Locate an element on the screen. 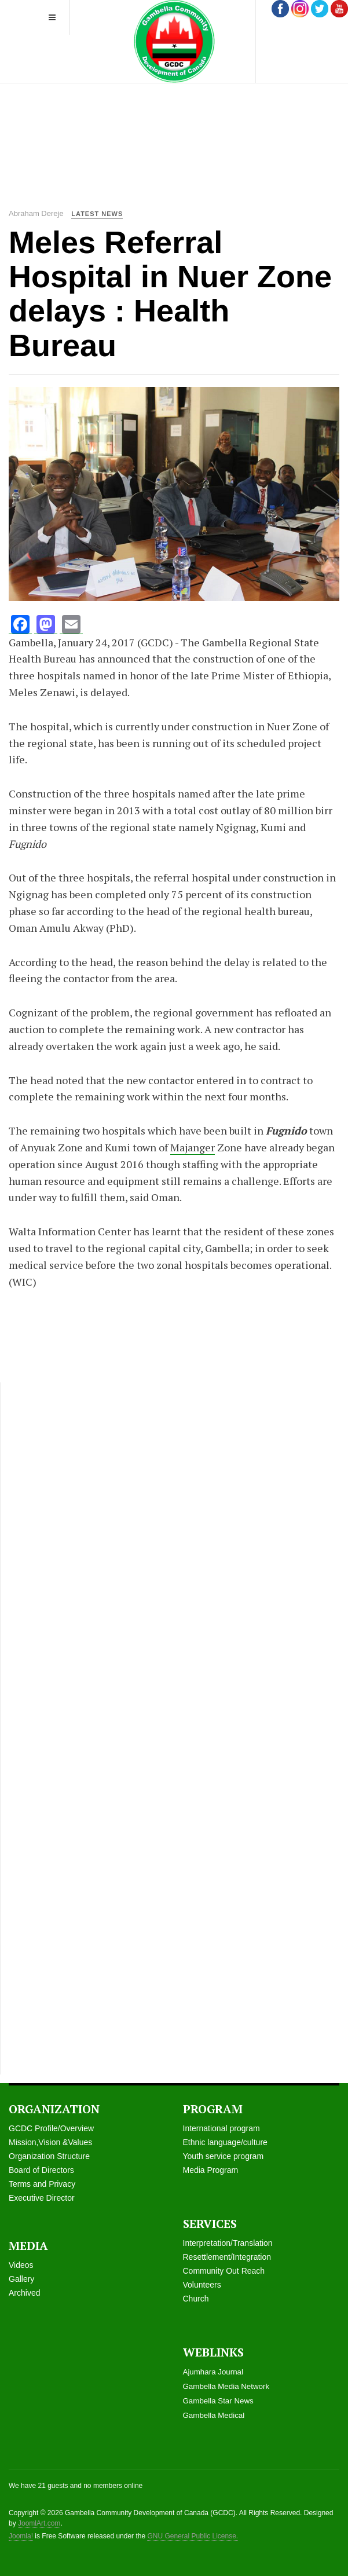 This screenshot has width=348, height=2576. Volunteers is located at coordinates (202, 2284).